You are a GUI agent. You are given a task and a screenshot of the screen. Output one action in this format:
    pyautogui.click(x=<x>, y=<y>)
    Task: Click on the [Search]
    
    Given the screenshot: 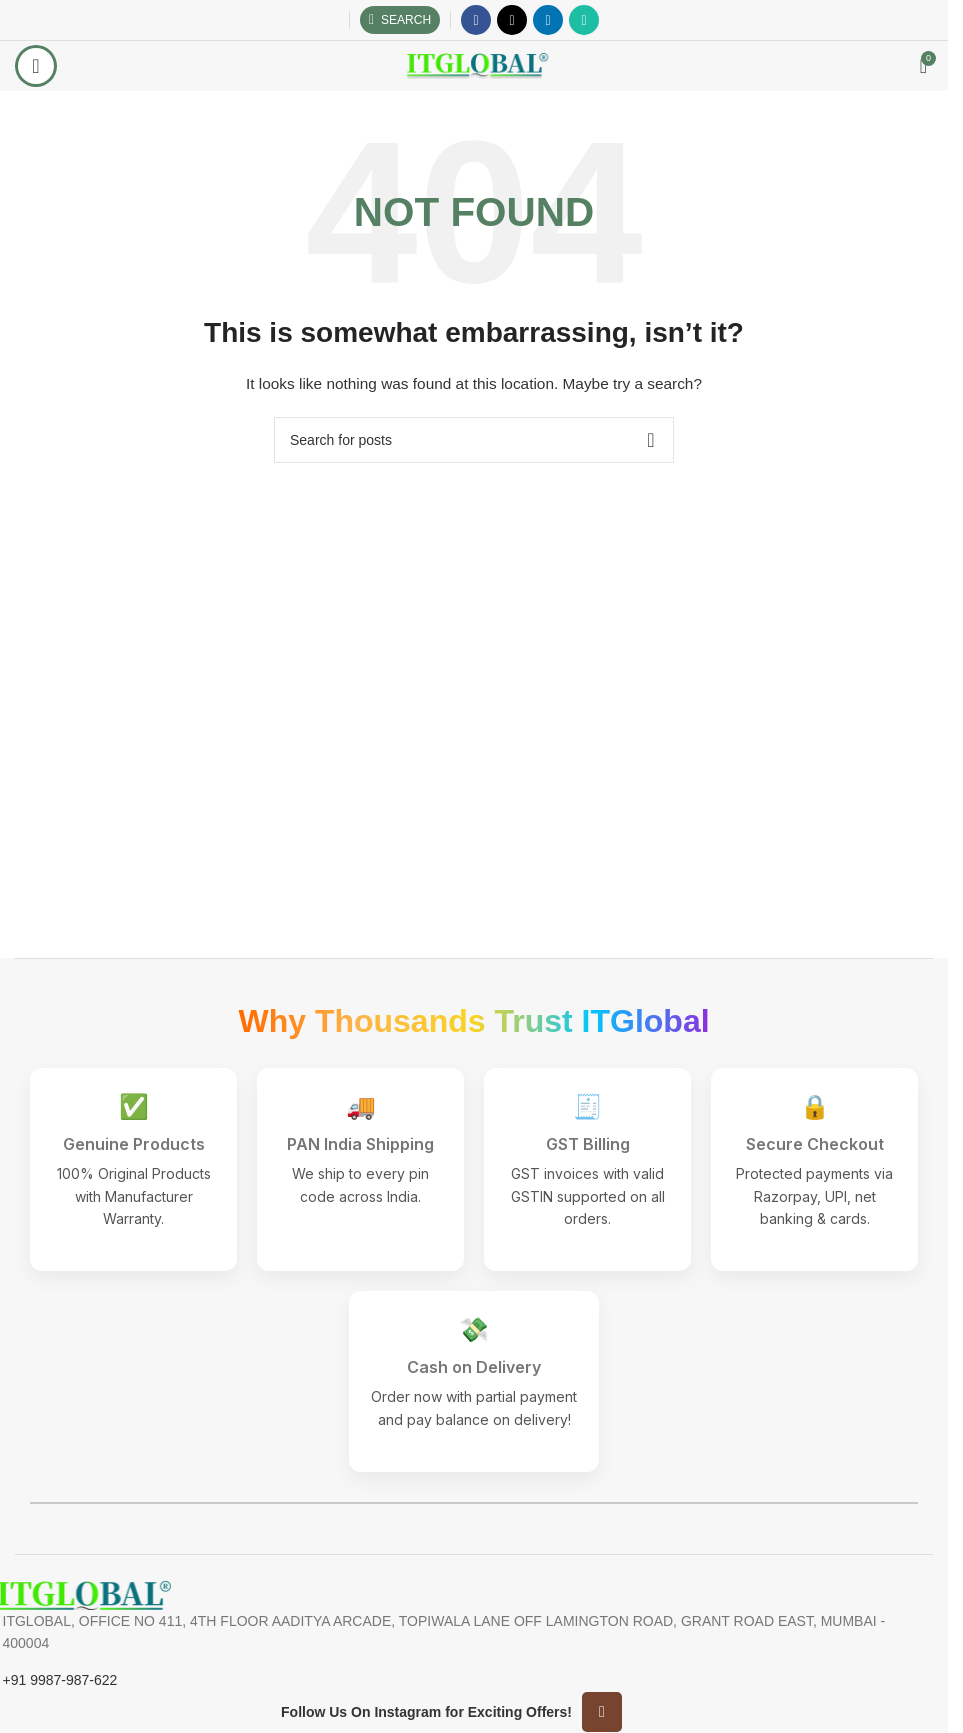 What is the action you would take?
    pyautogui.click(x=400, y=20)
    